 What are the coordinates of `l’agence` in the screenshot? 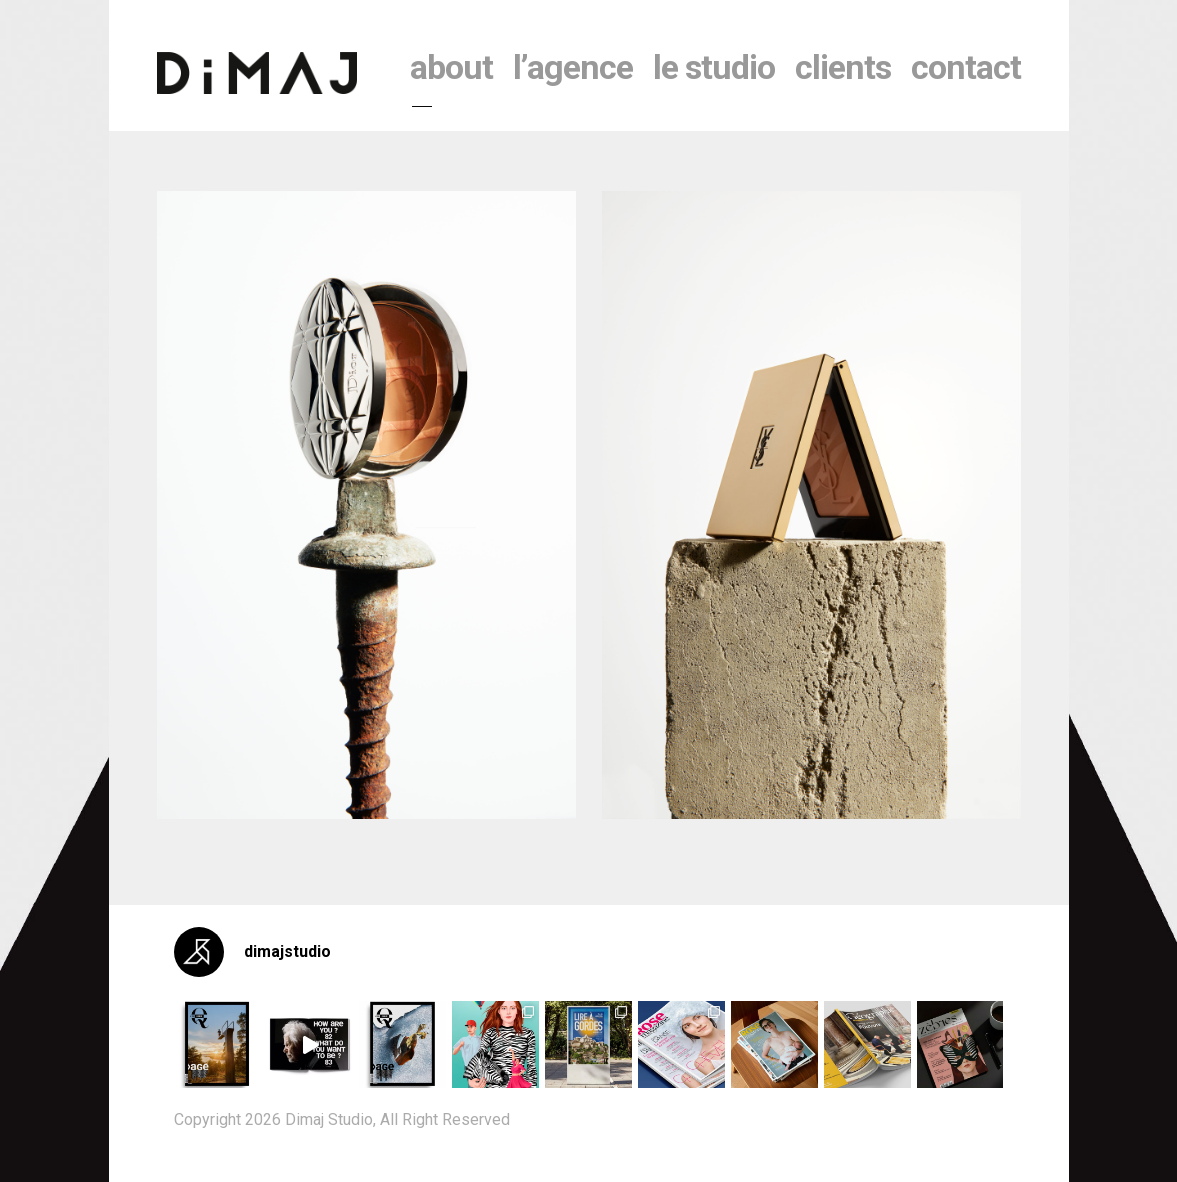 It's located at (573, 67).